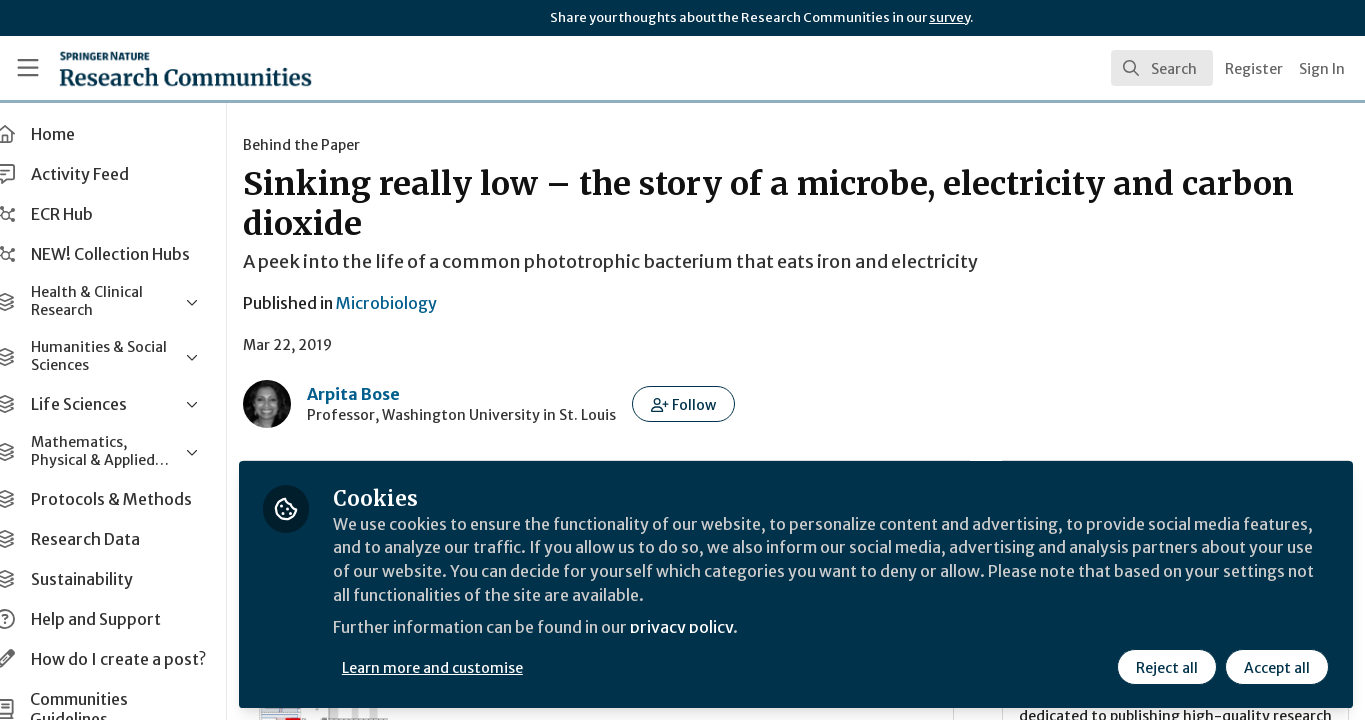 Image resolution: width=1365 pixels, height=720 pixels. Describe the element at coordinates (712, 404) in the screenshot. I see `[button]` at that location.